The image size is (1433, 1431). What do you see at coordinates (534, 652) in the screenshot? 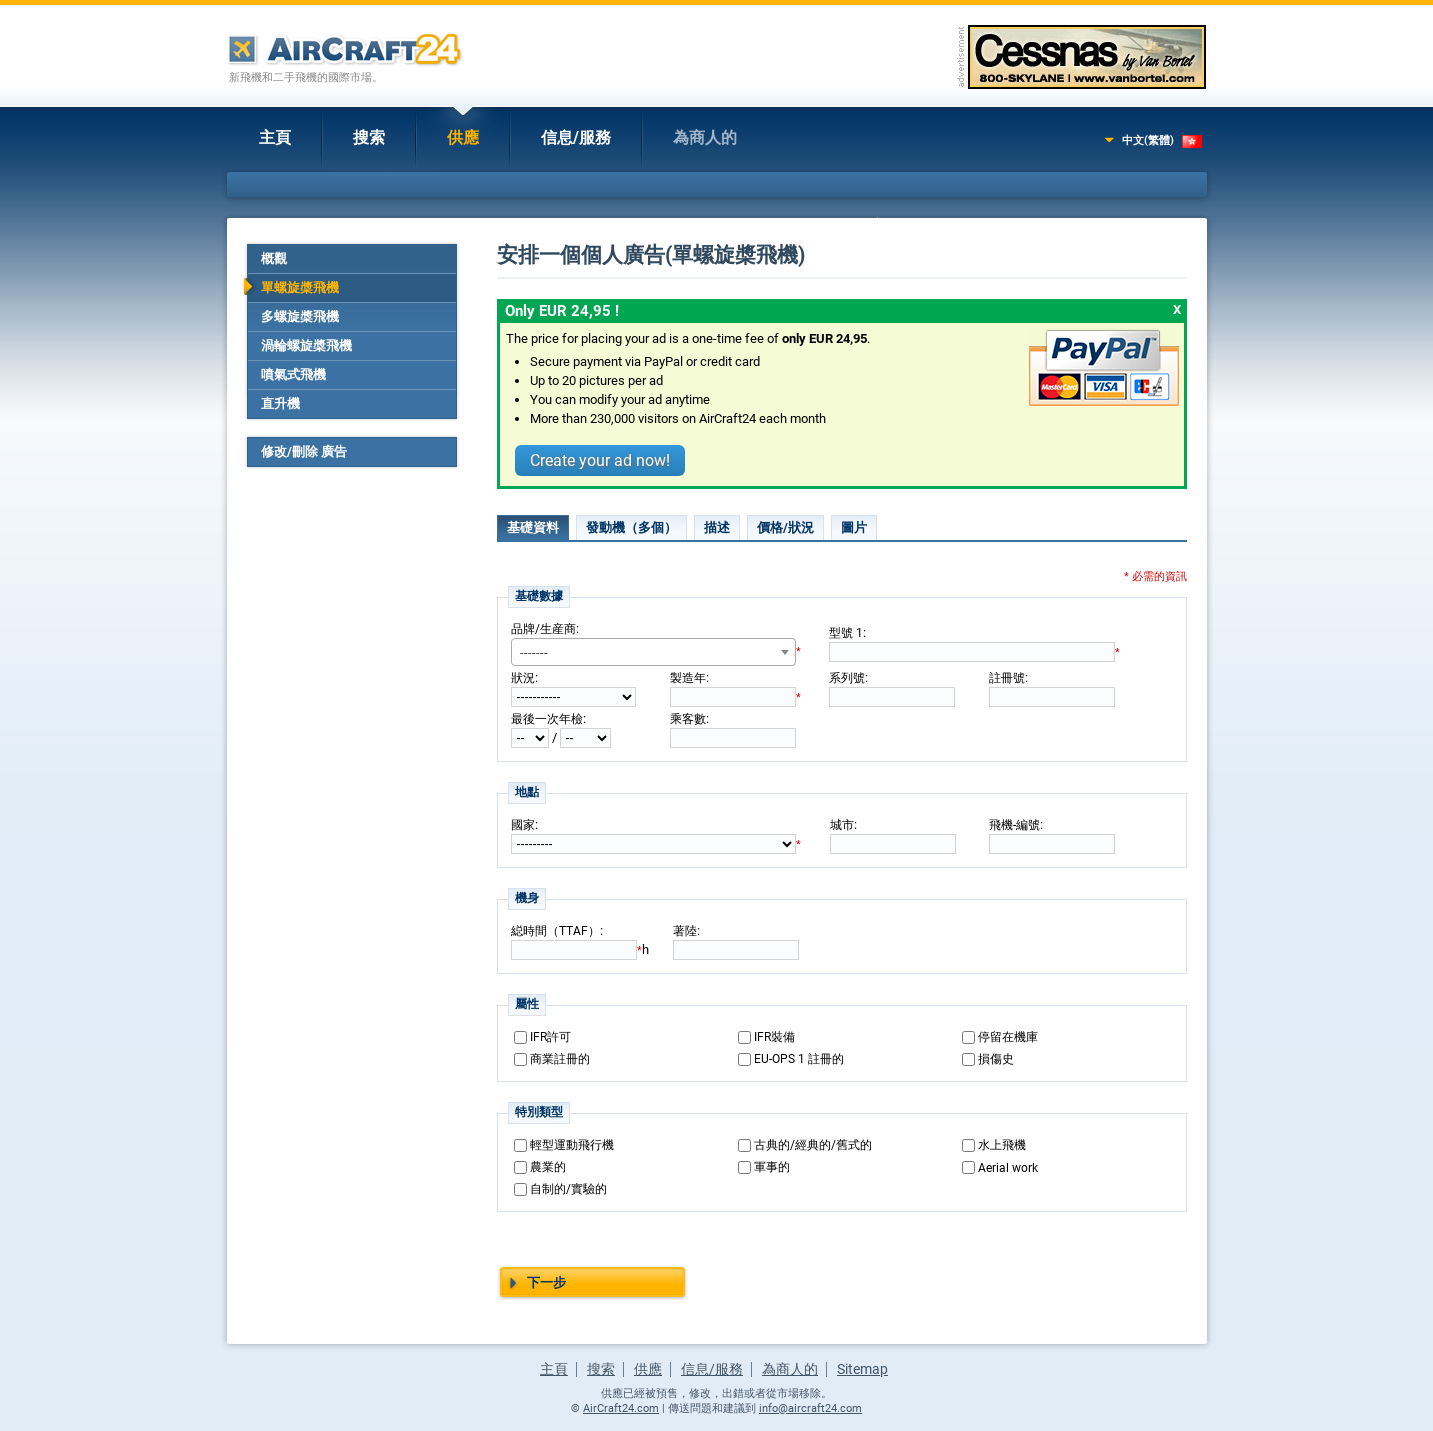
I see `------- [textbox]` at bounding box center [534, 652].